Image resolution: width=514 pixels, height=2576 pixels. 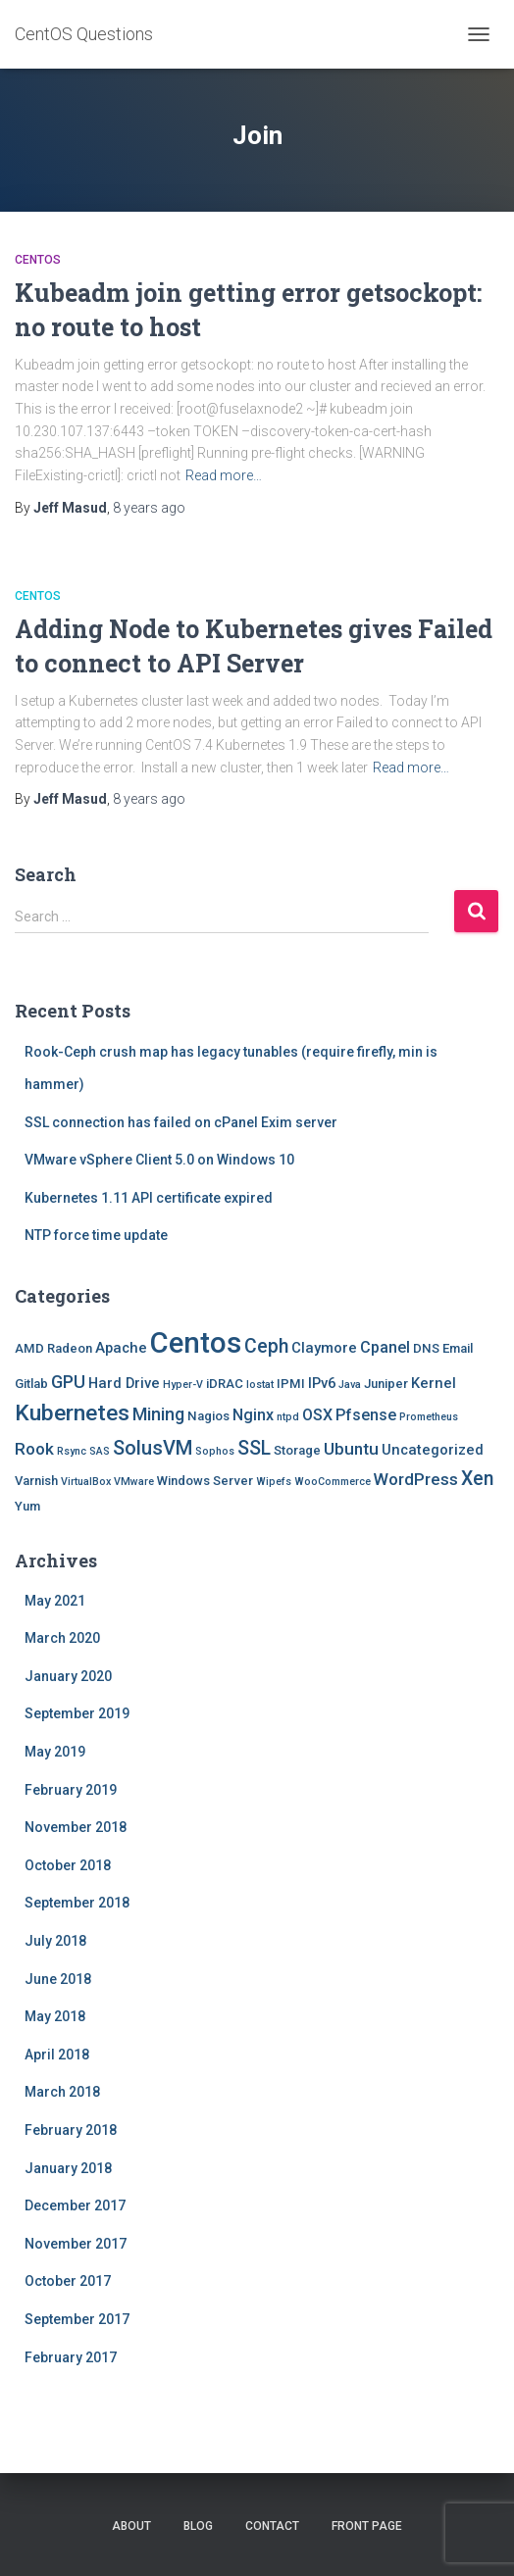 What do you see at coordinates (68, 1381) in the screenshot?
I see `GPU [GPU (6 items)]` at bounding box center [68, 1381].